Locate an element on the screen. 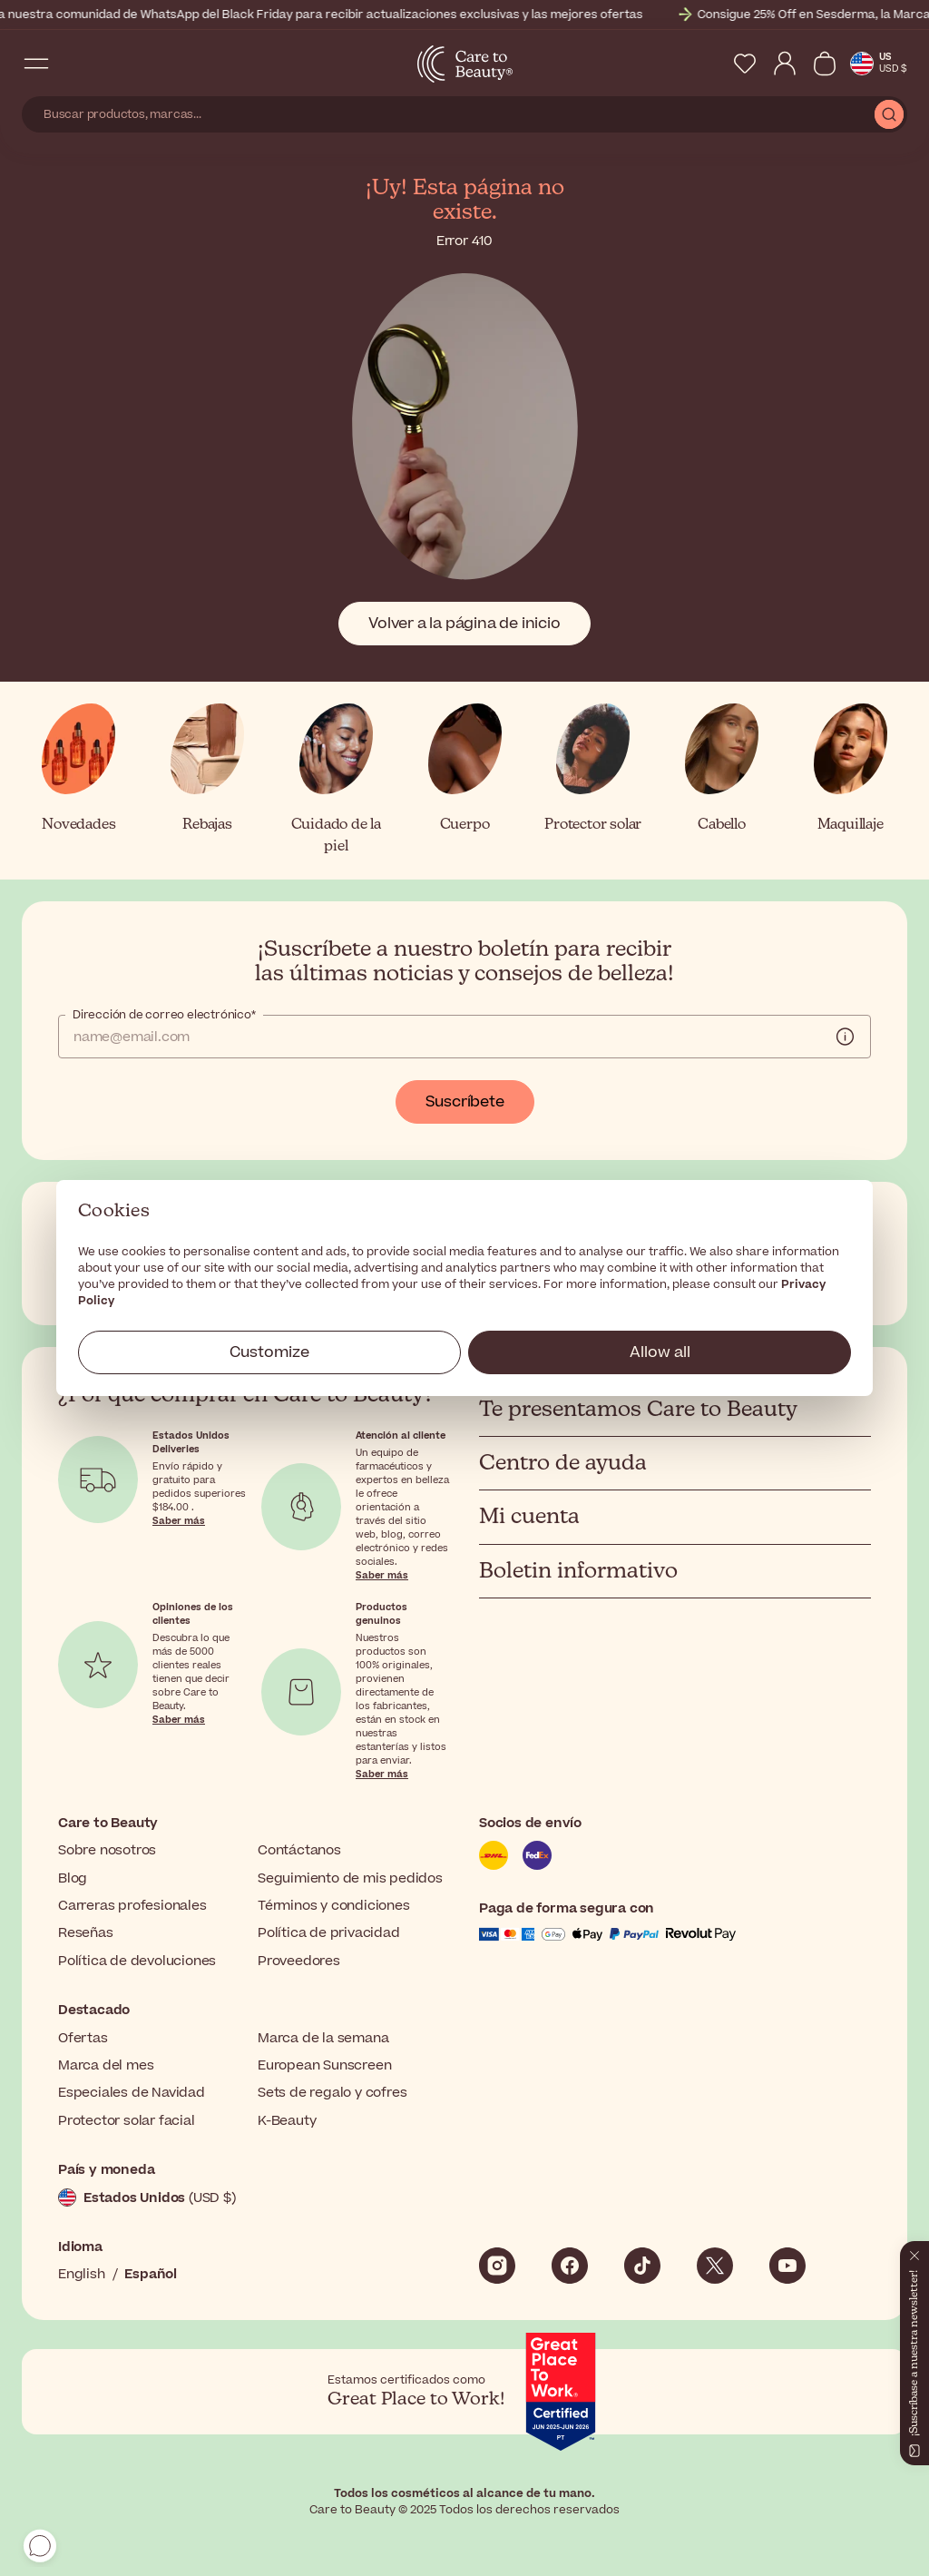 The image size is (929, 2576). Español is located at coordinates (150, 2274).